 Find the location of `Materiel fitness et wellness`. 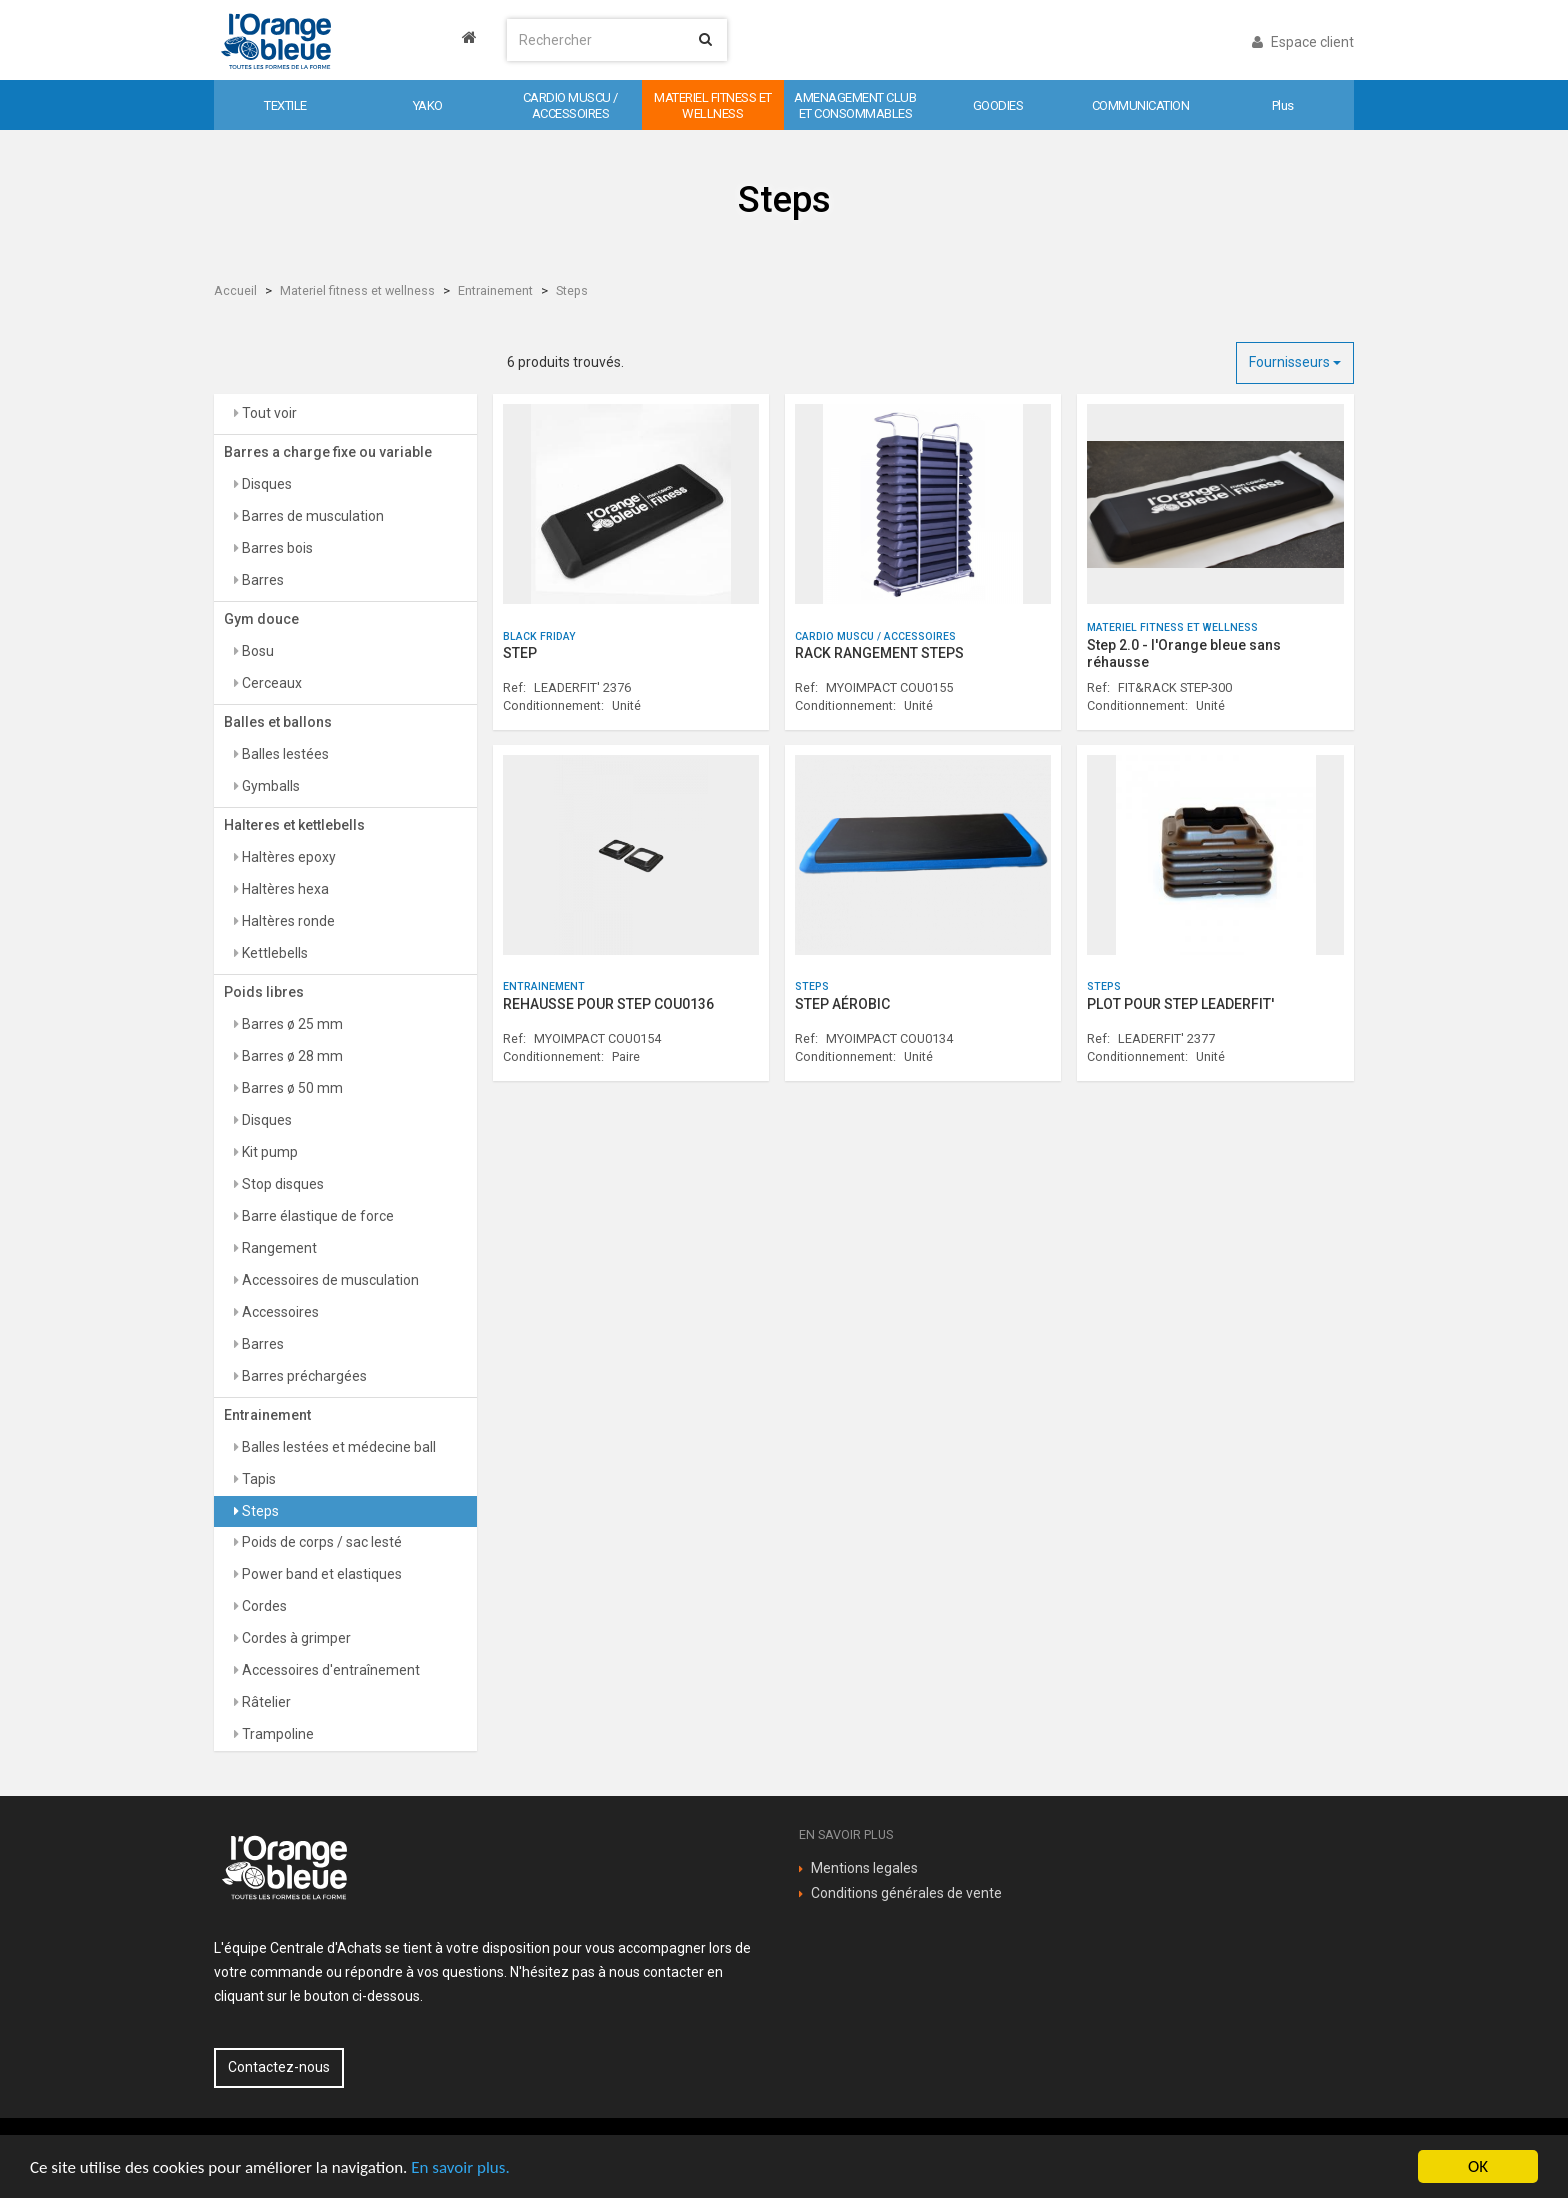

Materiel fitness et wellness is located at coordinates (357, 290).